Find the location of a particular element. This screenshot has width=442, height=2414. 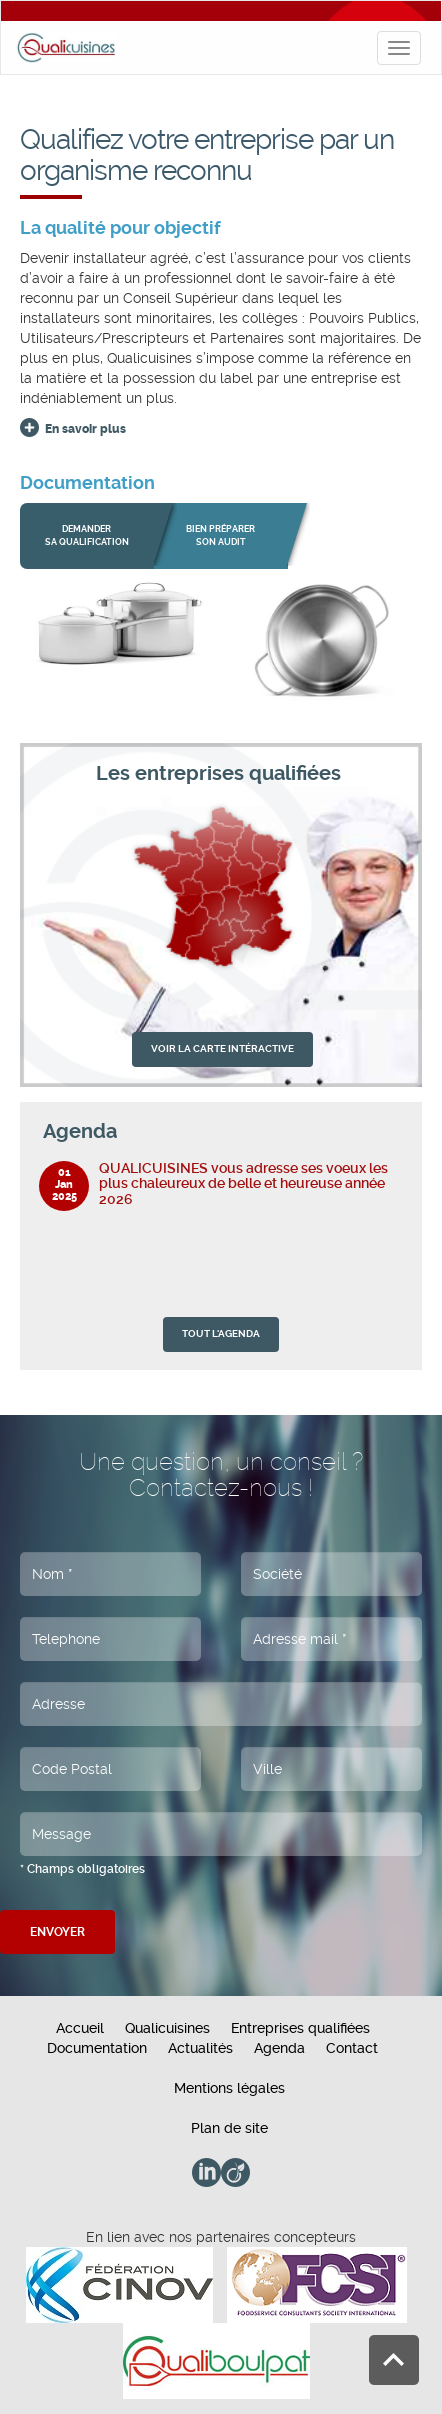

En savoir plus is located at coordinates (85, 429).